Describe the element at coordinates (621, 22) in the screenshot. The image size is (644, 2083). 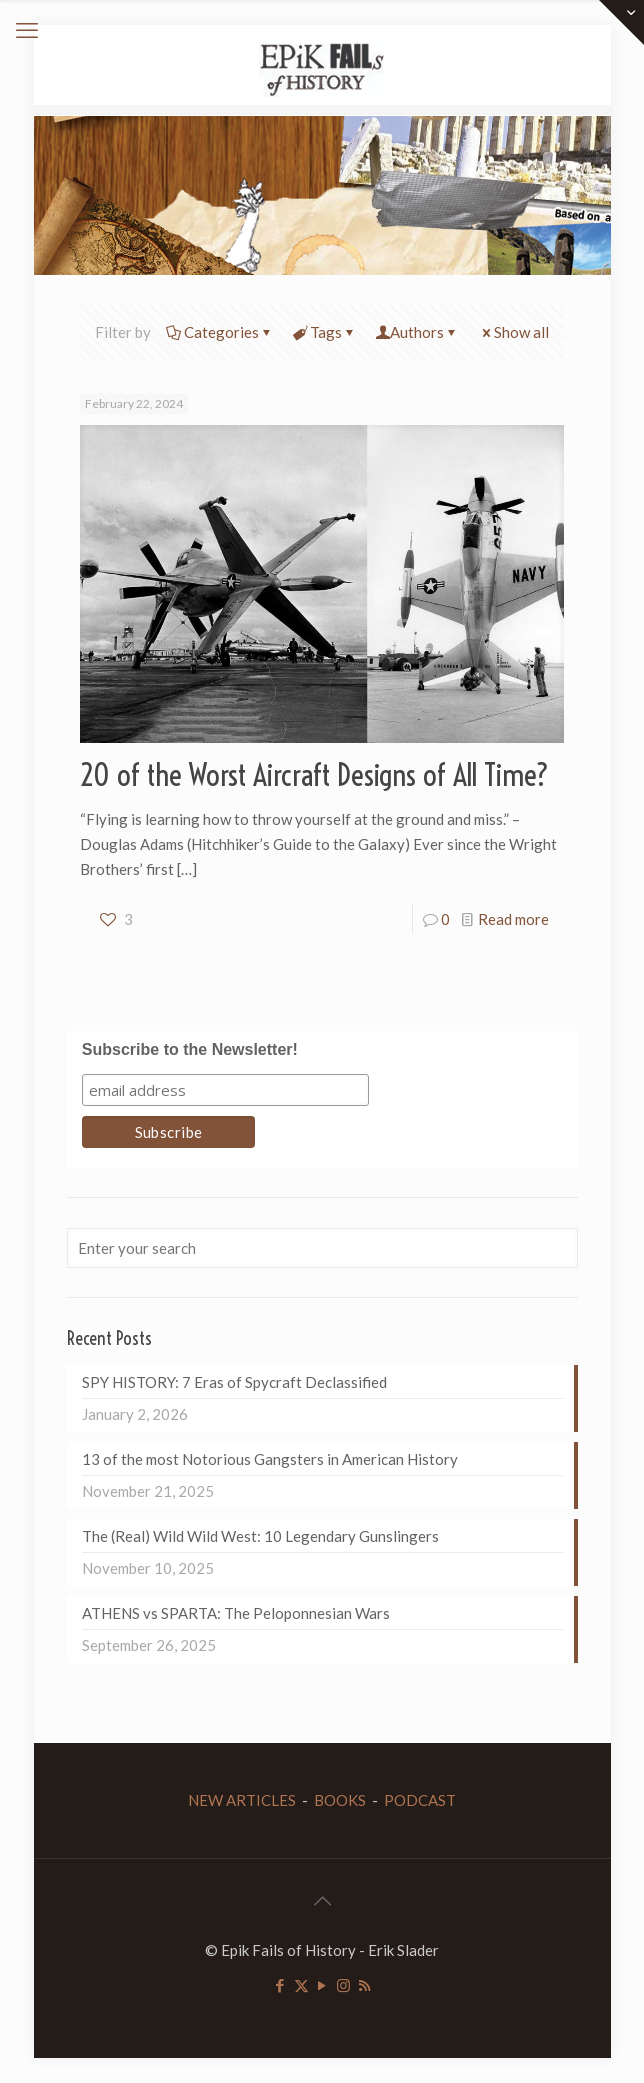
I see `[Open sliding top]` at that location.